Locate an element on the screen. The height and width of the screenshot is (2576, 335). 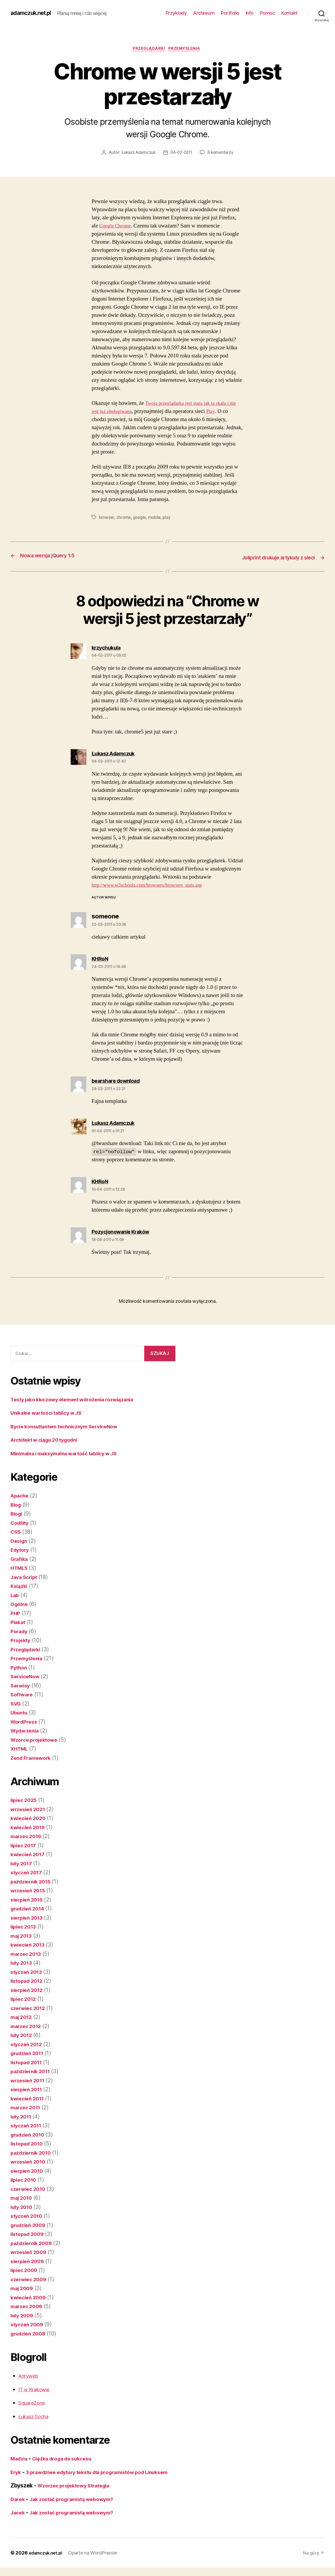
Plakat is located at coordinates (18, 1622).